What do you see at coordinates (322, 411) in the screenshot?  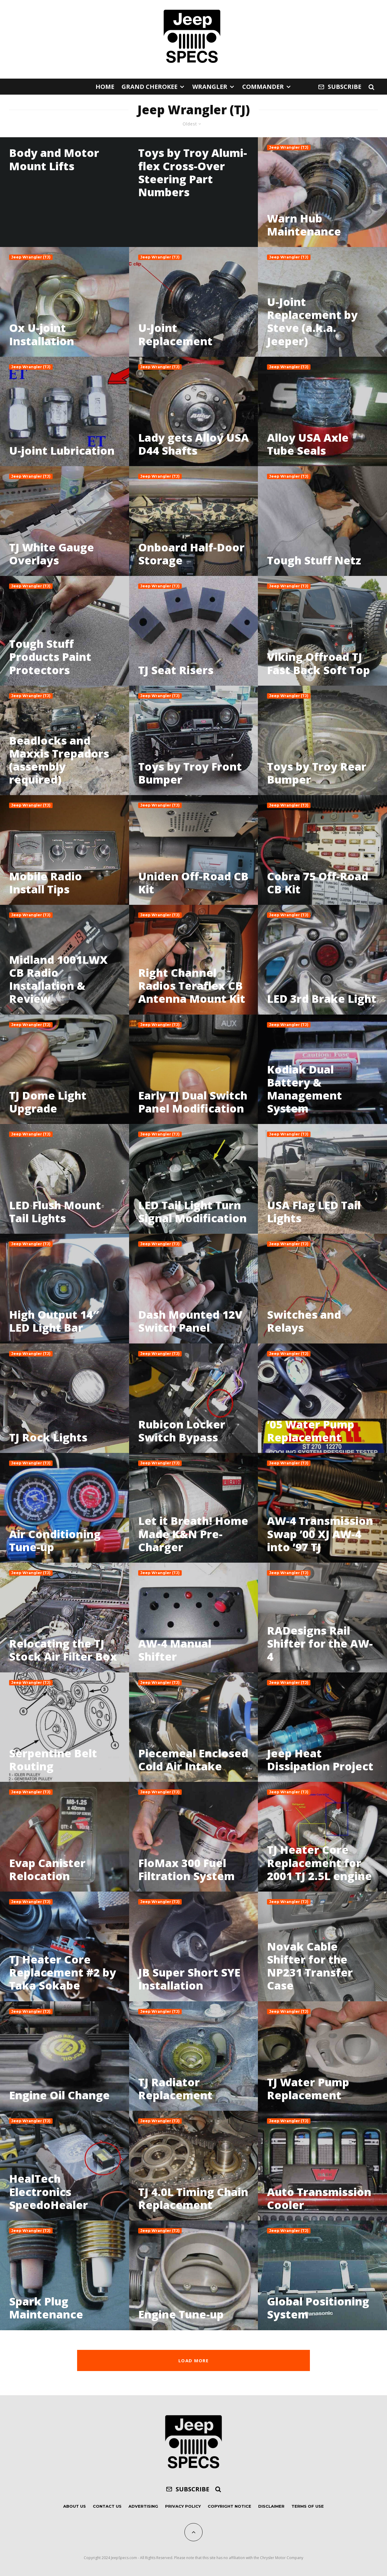 I see `[Alloy USA Axle Tube Seals]` at bounding box center [322, 411].